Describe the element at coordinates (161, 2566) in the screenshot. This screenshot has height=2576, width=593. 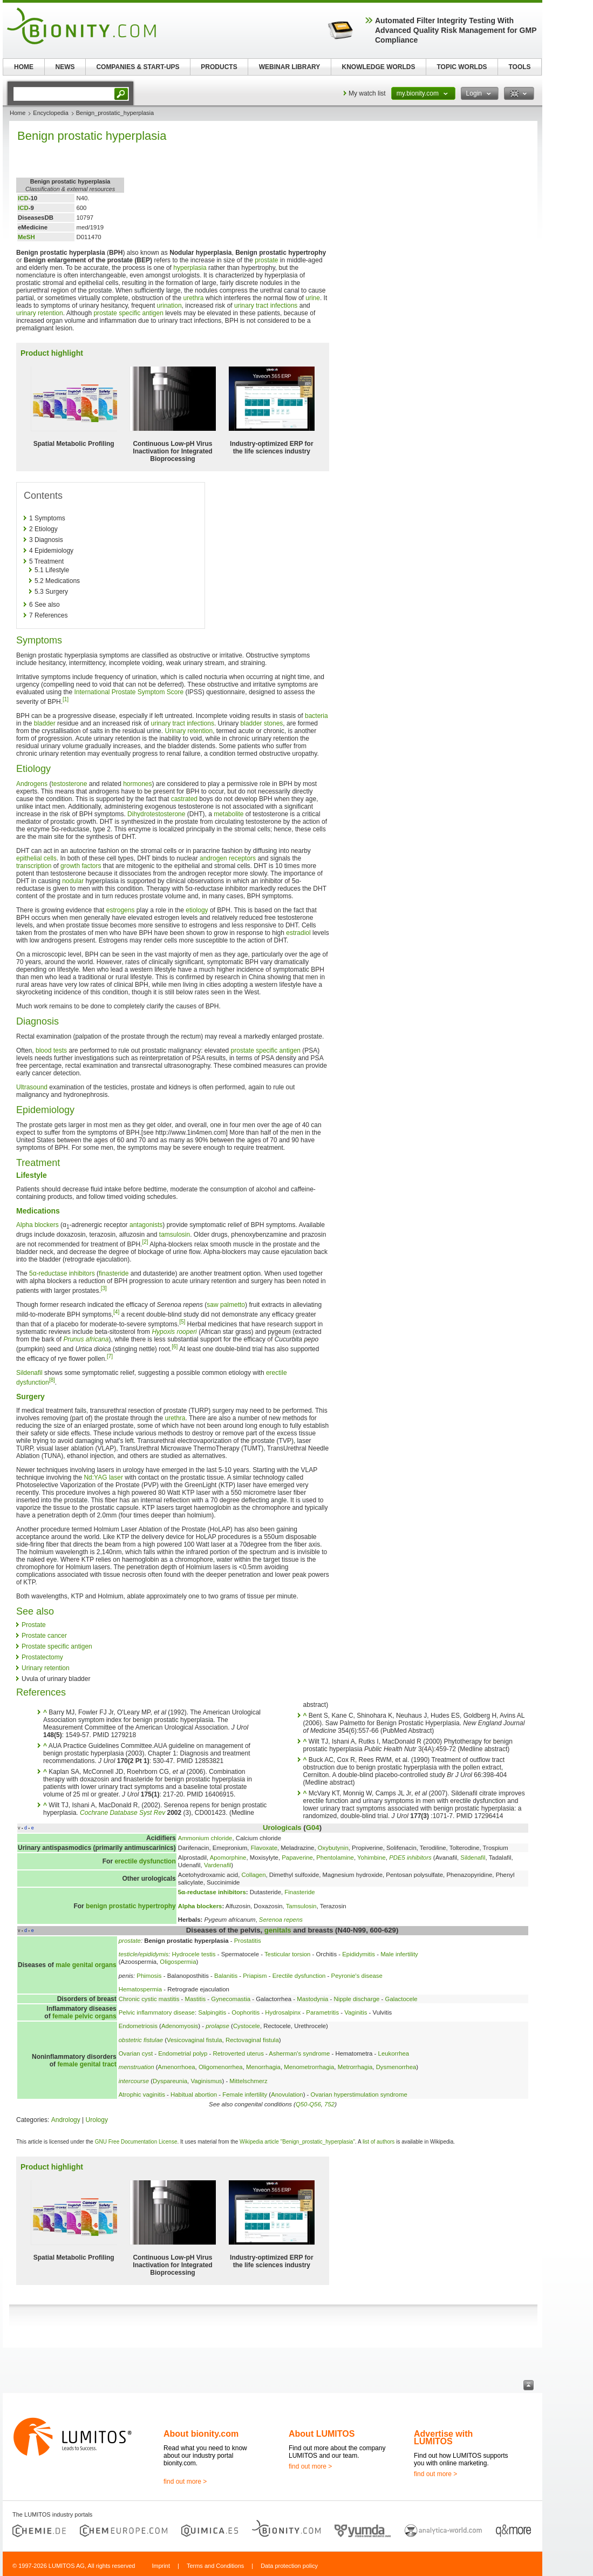
I see `Imprint` at that location.